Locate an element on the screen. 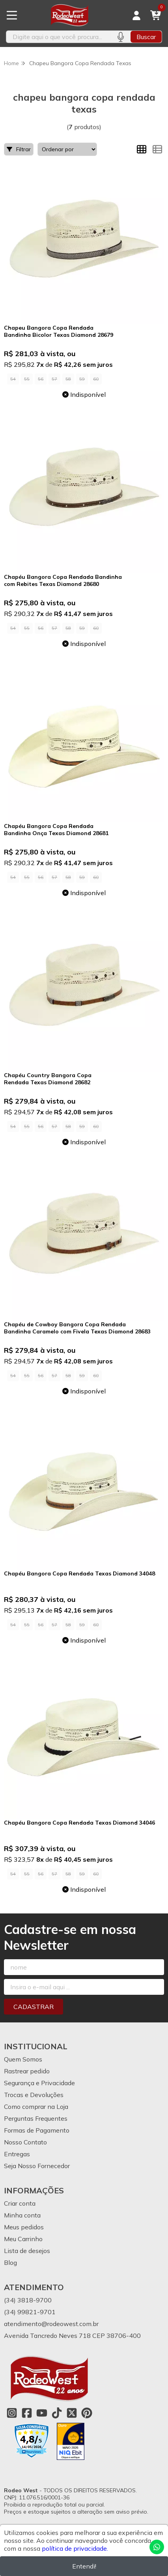  Quem Somos is located at coordinates (23, 2059).